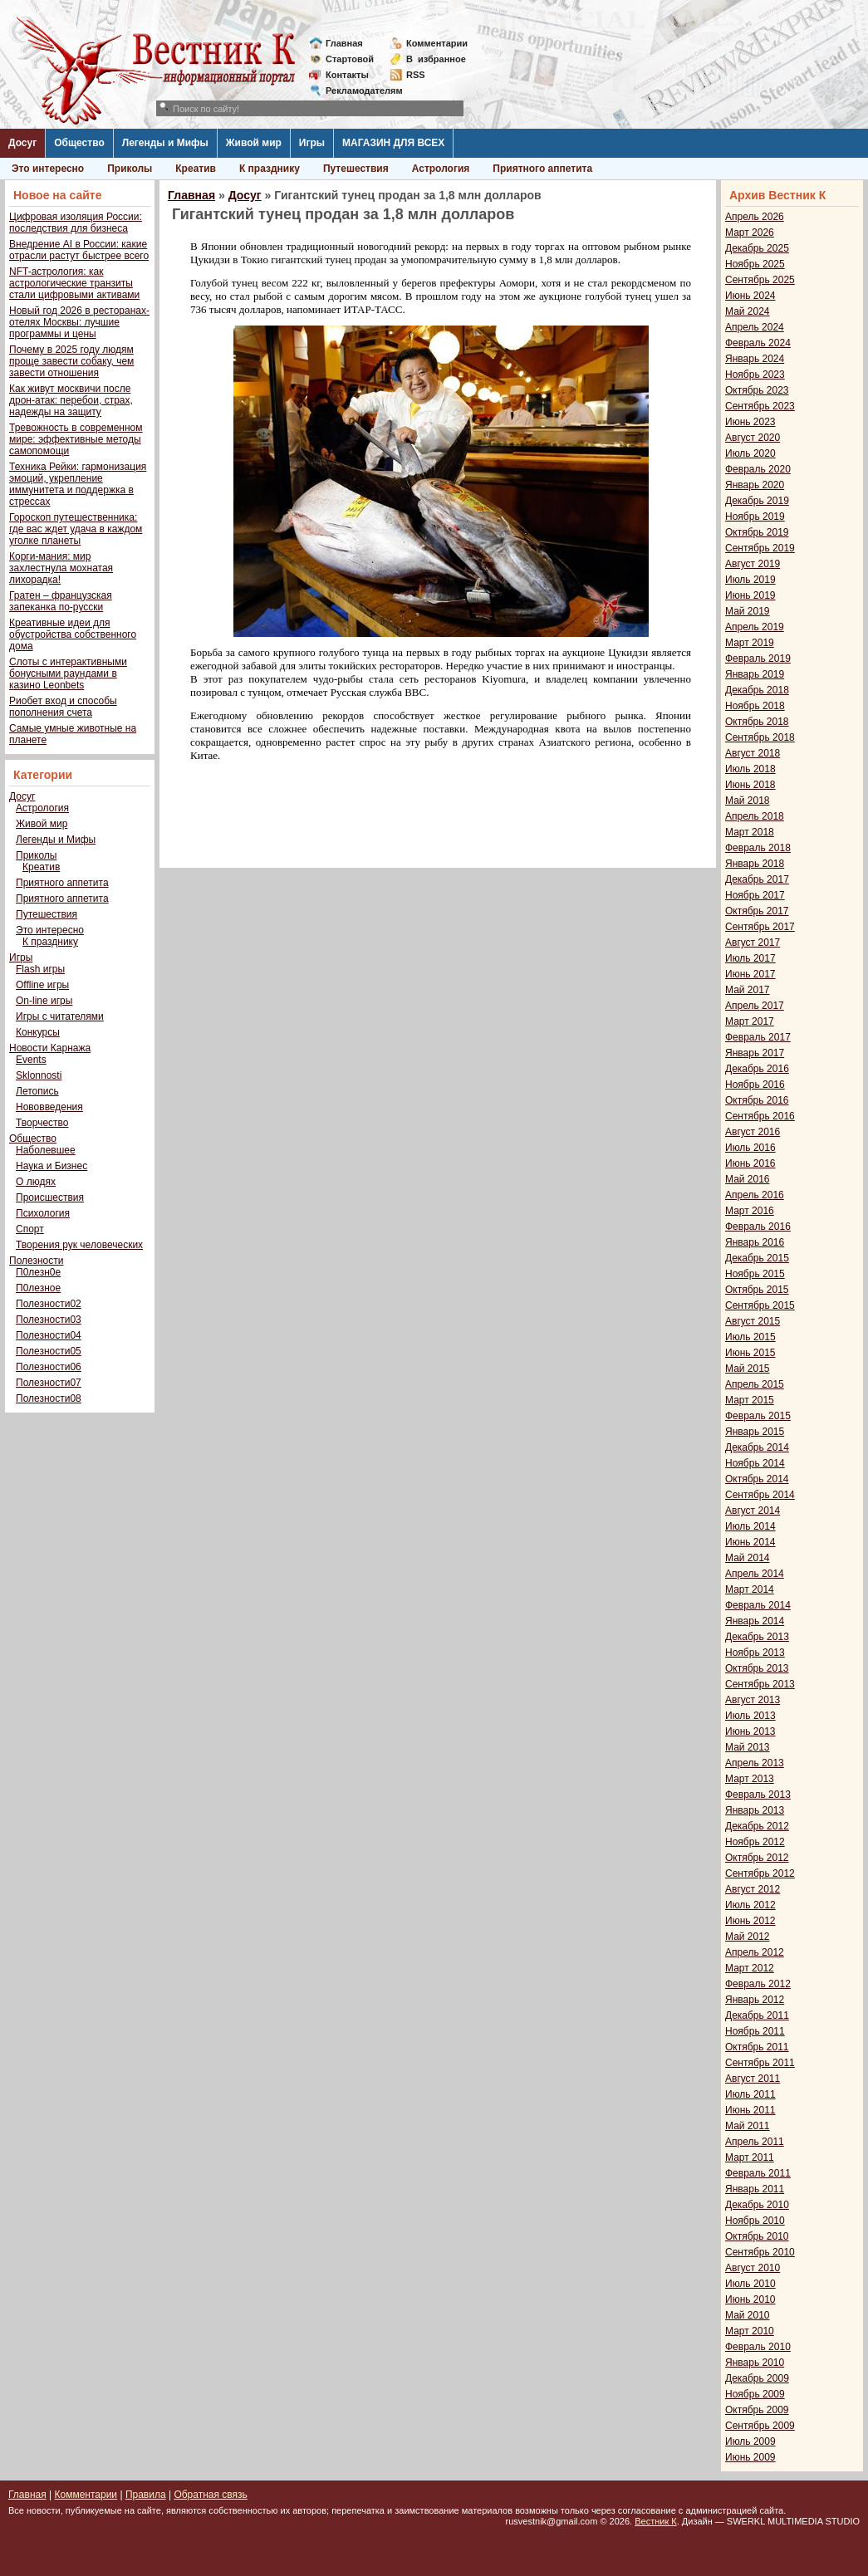  I want to click on Сентябрь 2019, so click(760, 548).